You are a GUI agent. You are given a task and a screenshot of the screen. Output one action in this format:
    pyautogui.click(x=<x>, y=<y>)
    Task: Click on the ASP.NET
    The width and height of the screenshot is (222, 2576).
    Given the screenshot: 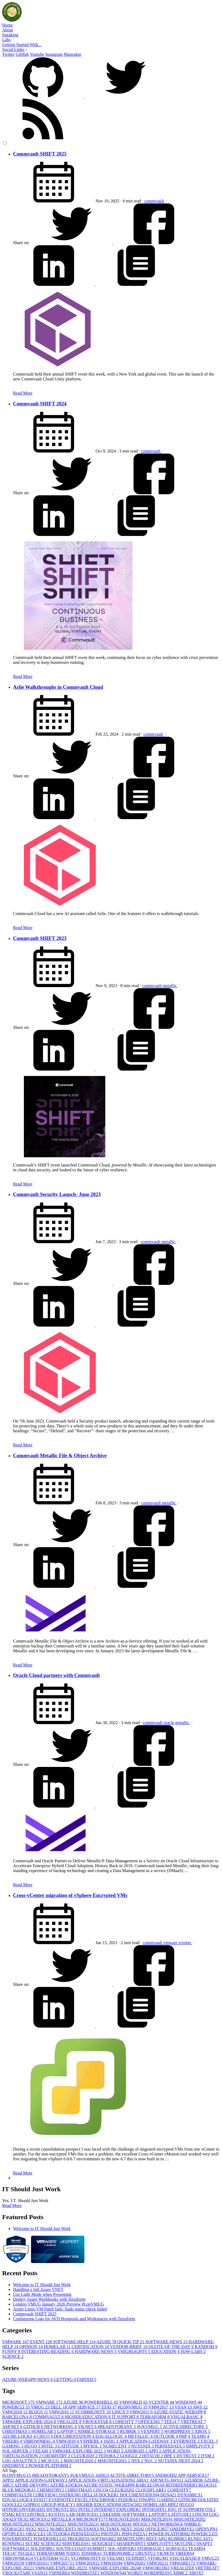 What is the action you would take?
    pyautogui.click(x=12, y=2426)
    